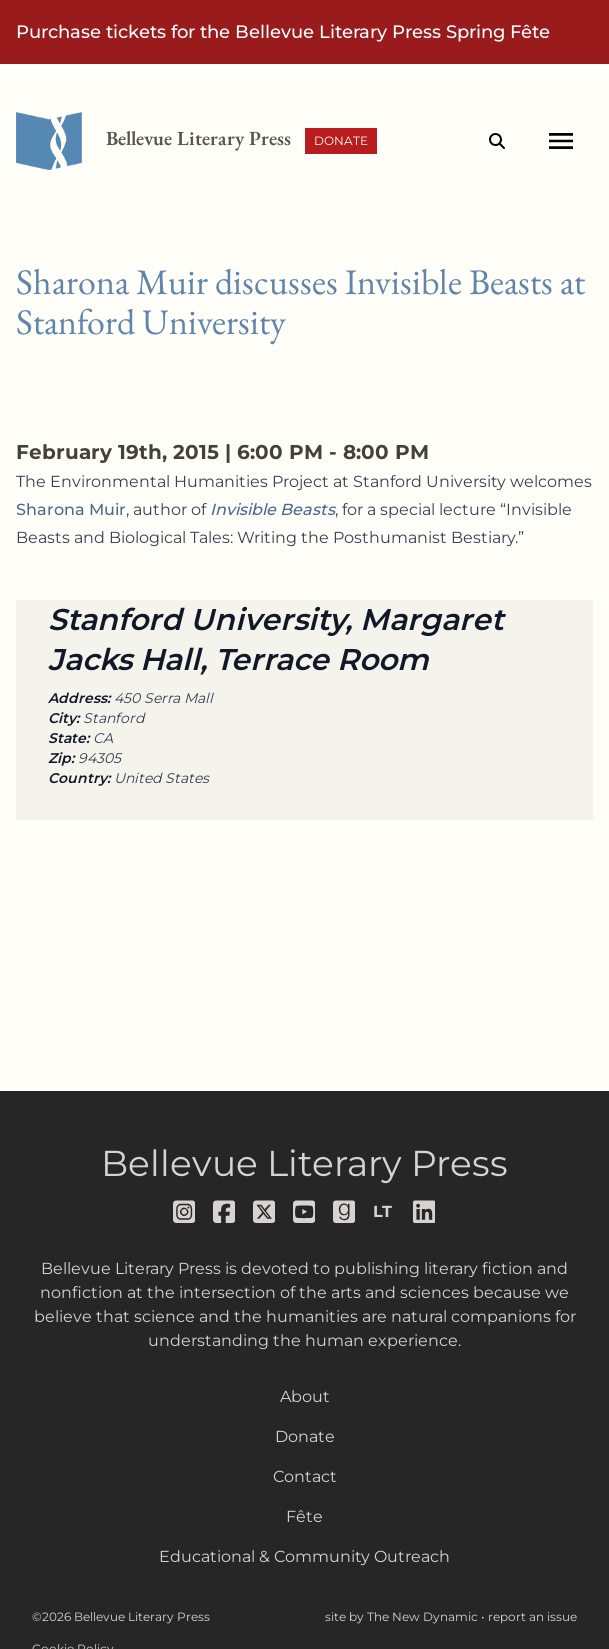  What do you see at coordinates (265, 1212) in the screenshot?
I see `[Follow us on x]` at bounding box center [265, 1212].